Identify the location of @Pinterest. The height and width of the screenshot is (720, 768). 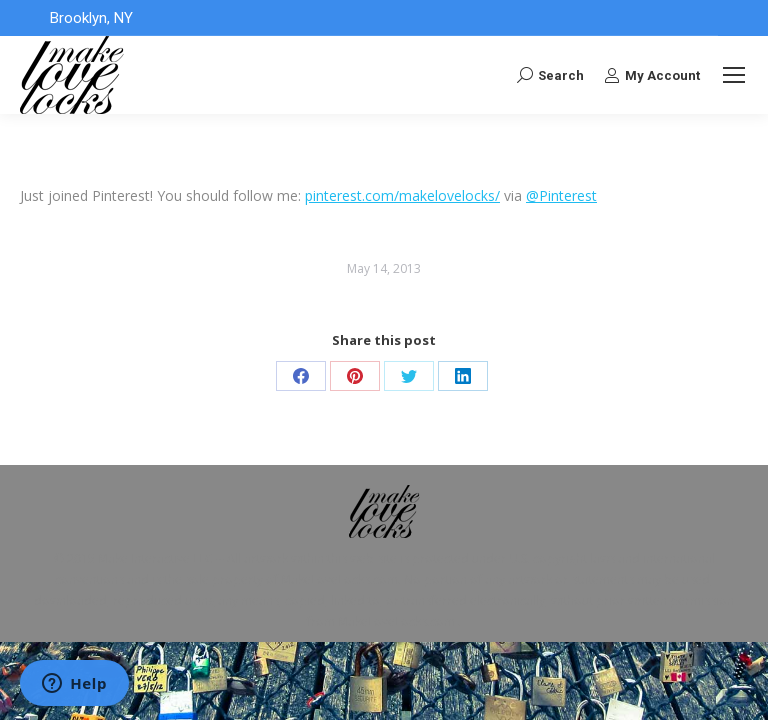
(561, 195).